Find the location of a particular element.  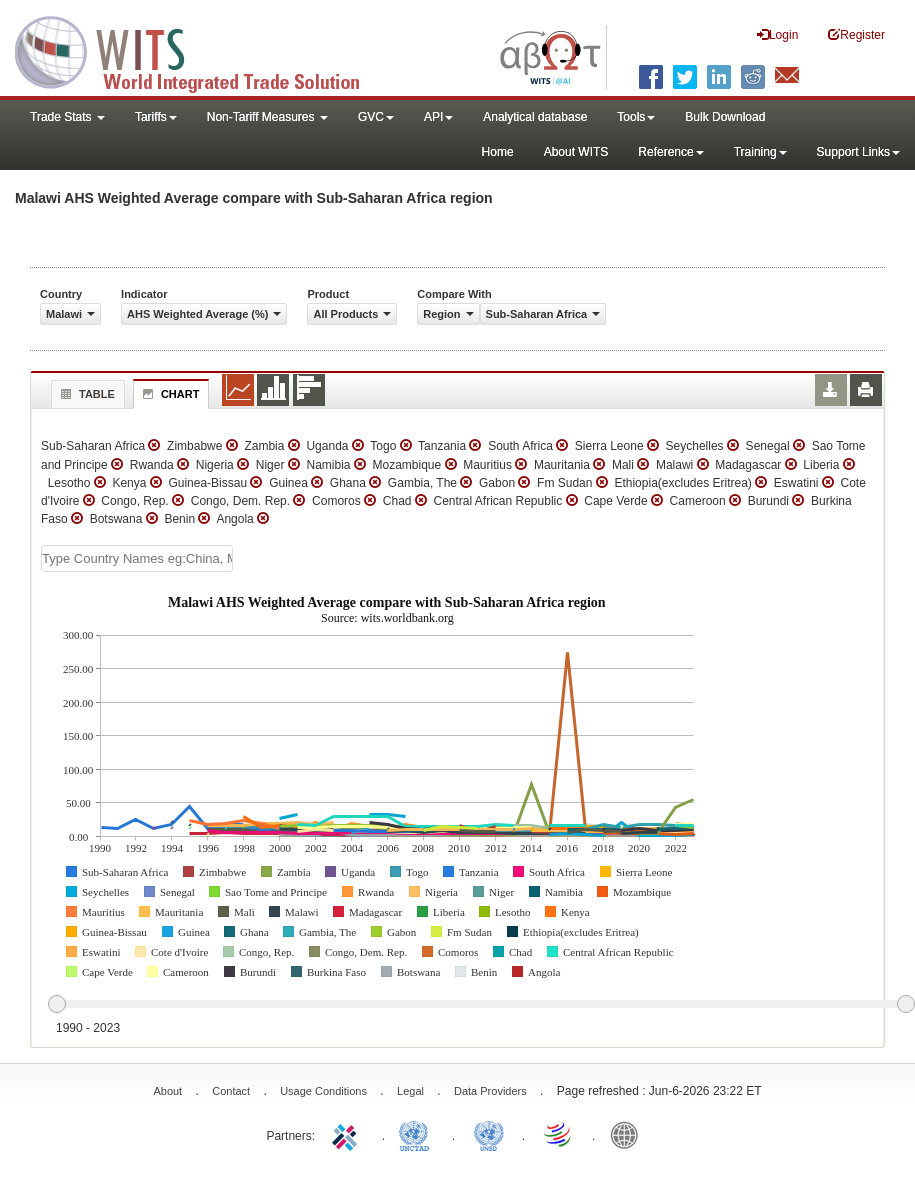

Login is located at coordinates (777, 34).